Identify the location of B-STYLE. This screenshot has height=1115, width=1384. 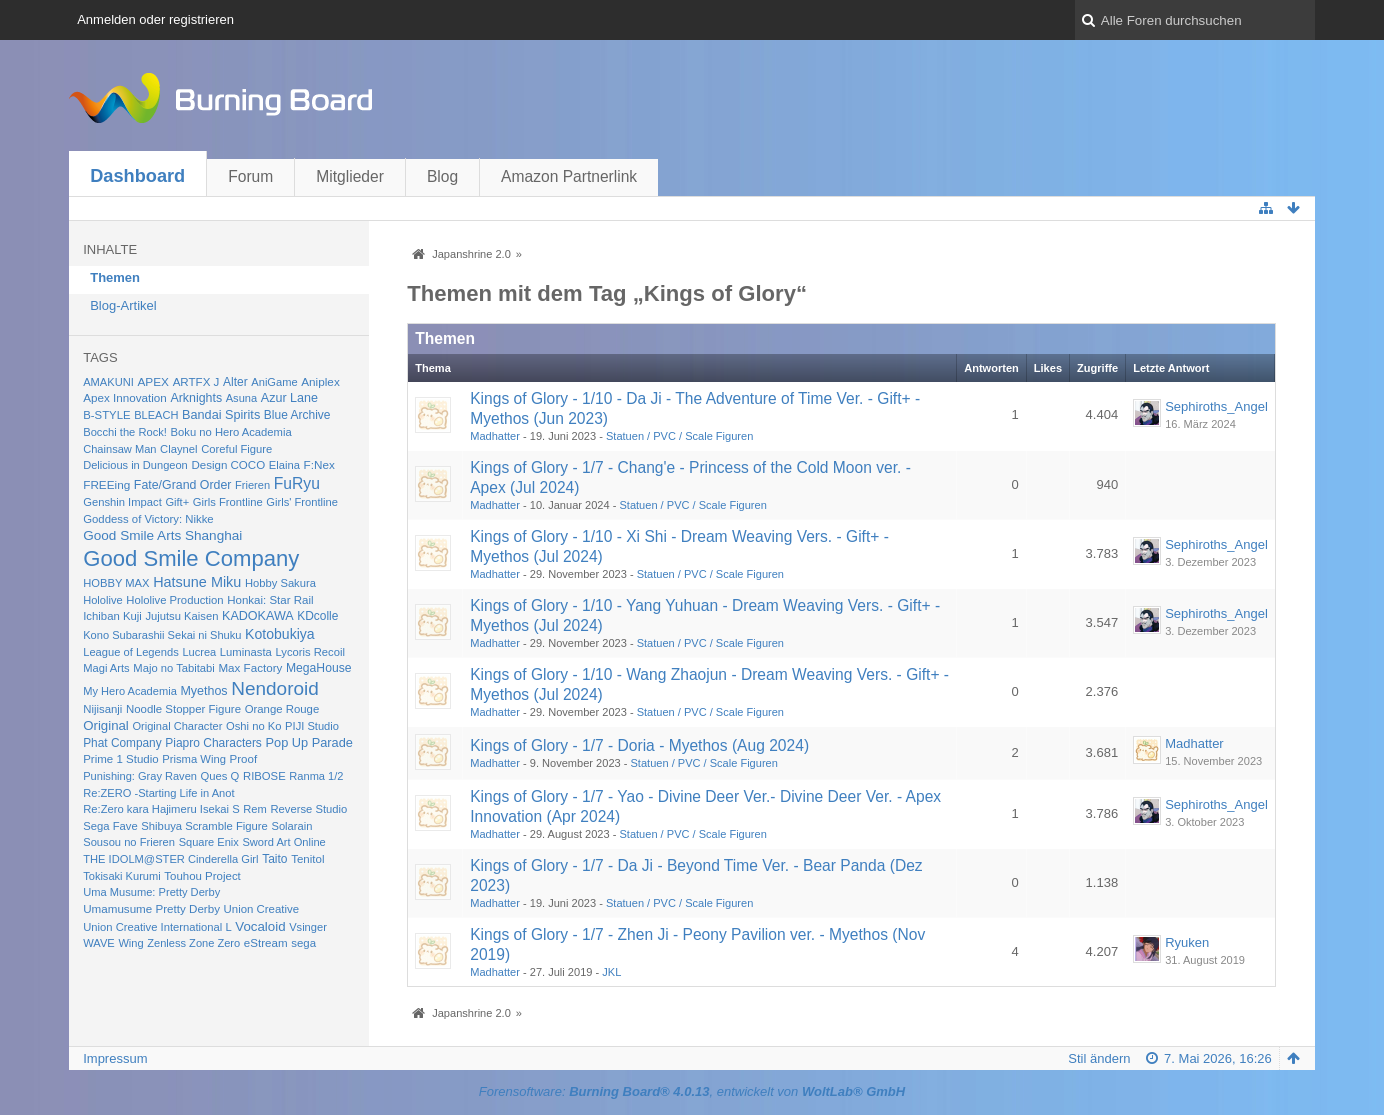
(106, 415).